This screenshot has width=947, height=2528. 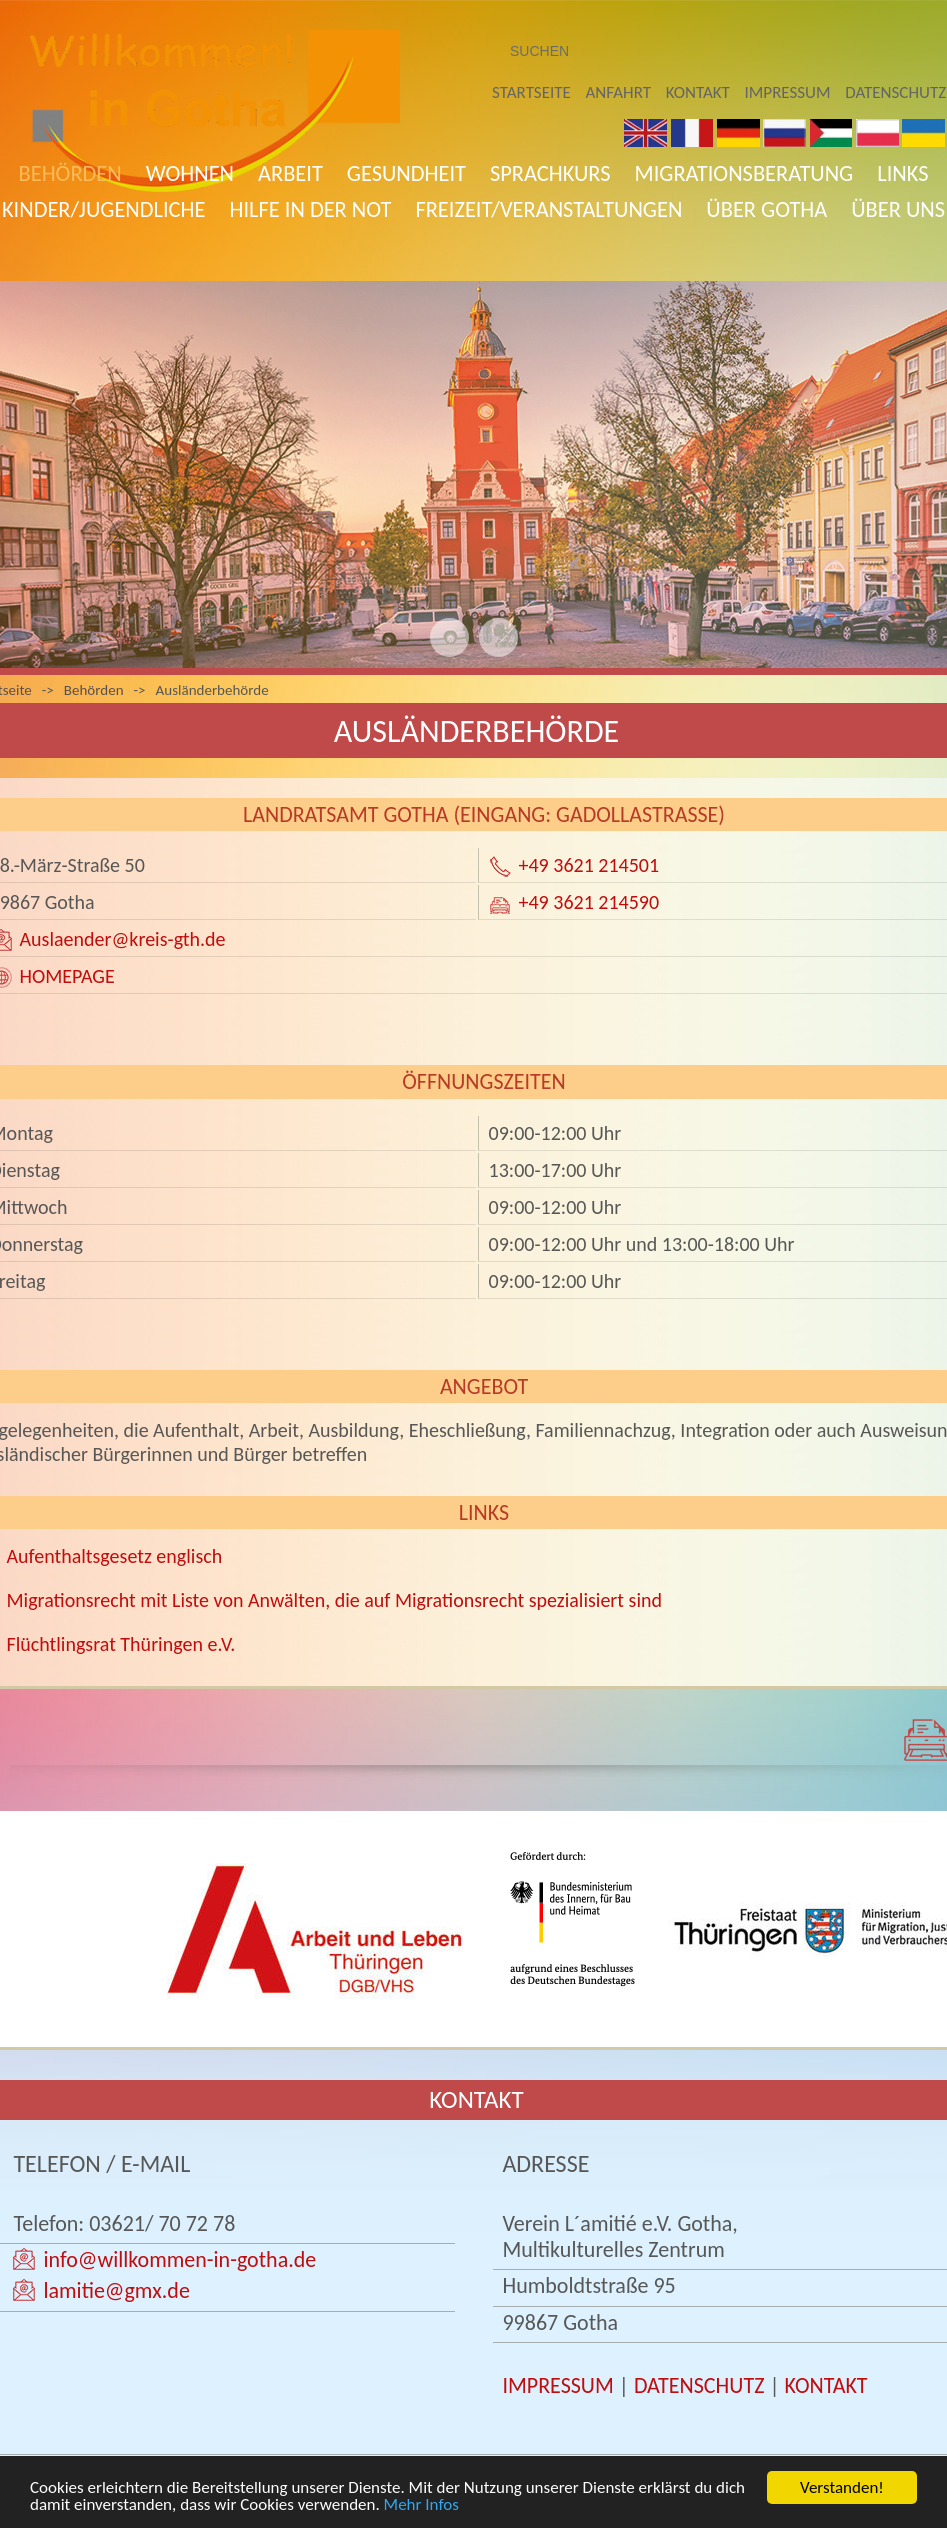 What do you see at coordinates (310, 209) in the screenshot?
I see `Hilfe in der Not` at bounding box center [310, 209].